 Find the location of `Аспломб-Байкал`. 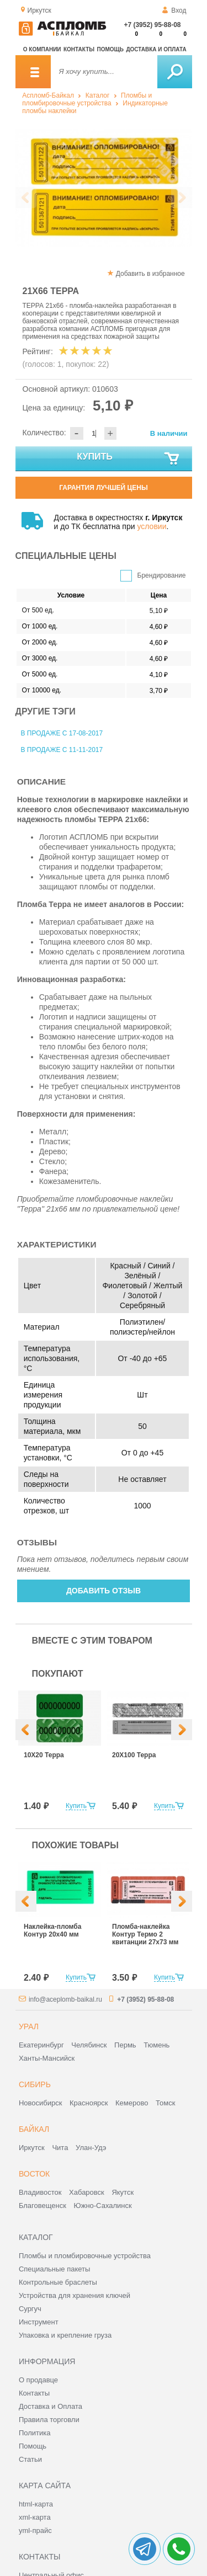

Аспломб-Байкал is located at coordinates (48, 95).